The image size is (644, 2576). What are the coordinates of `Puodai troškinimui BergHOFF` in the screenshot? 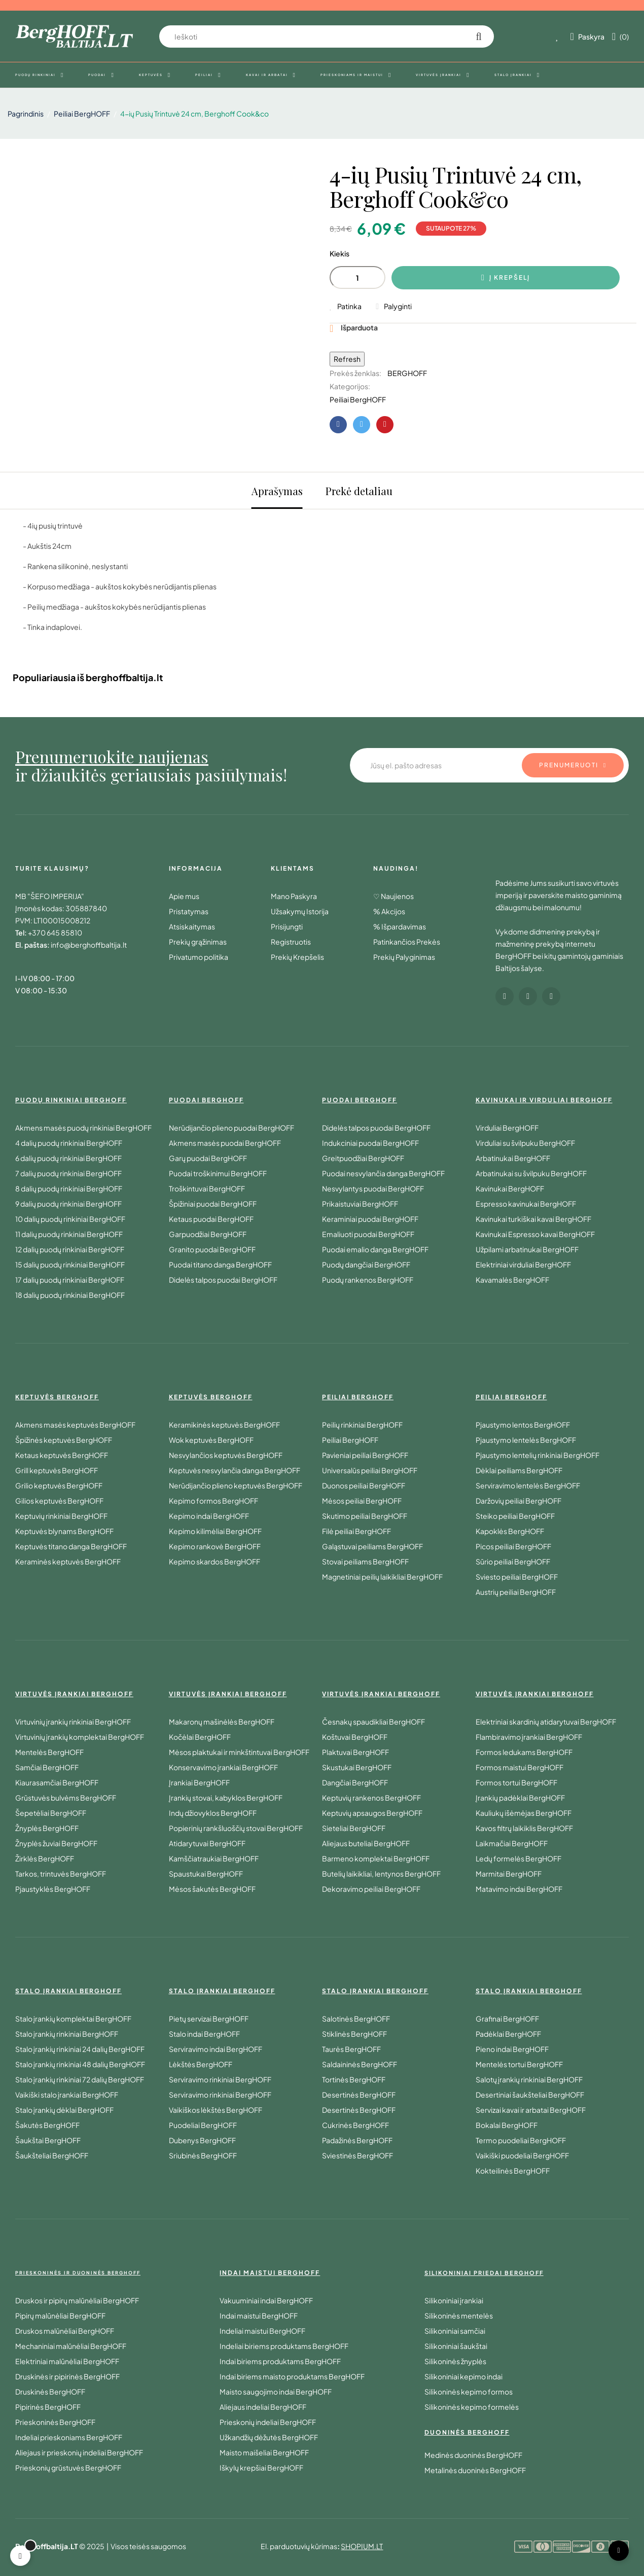 It's located at (218, 1173).